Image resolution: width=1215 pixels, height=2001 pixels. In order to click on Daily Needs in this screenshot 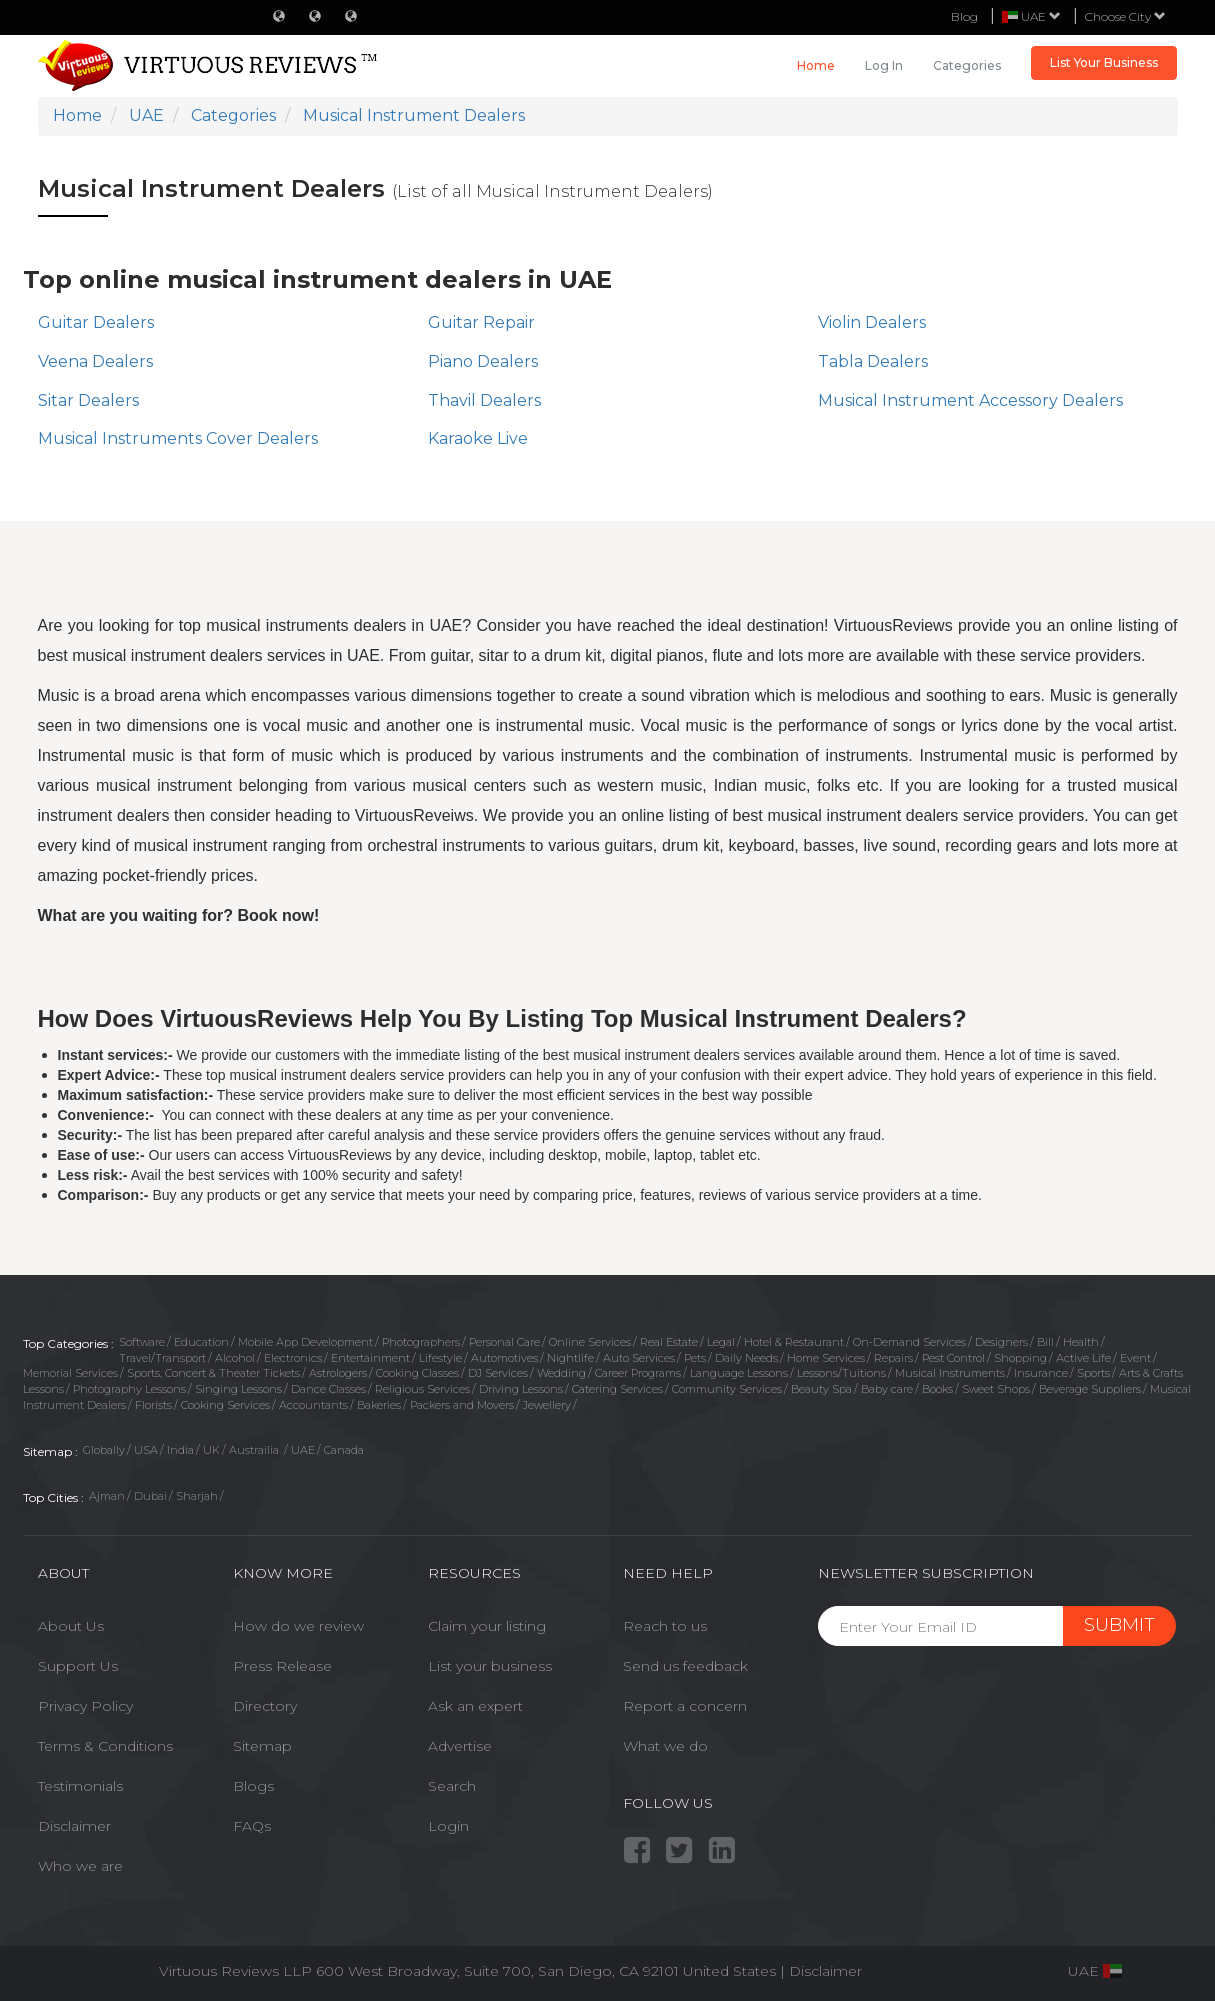, I will do `click(746, 1358)`.